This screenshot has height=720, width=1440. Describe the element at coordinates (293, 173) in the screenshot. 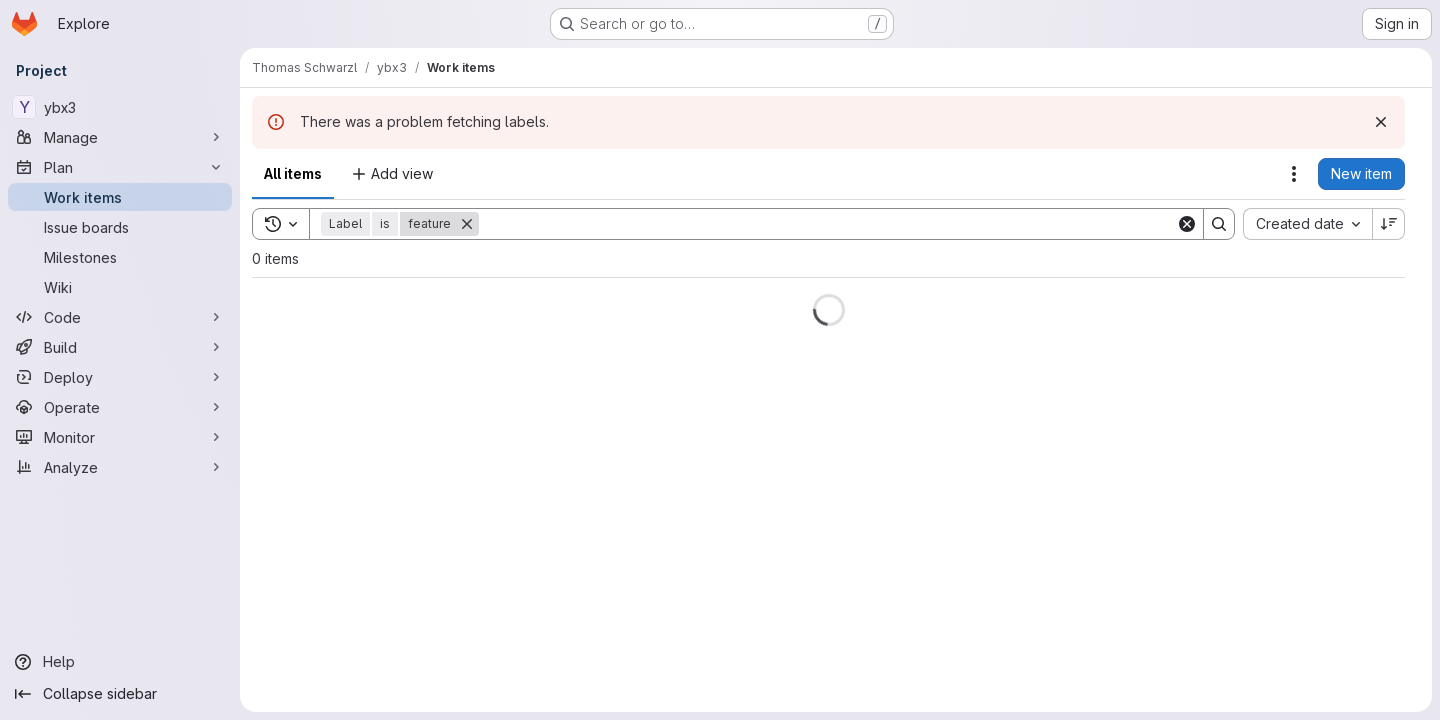

I see `All items` at that location.